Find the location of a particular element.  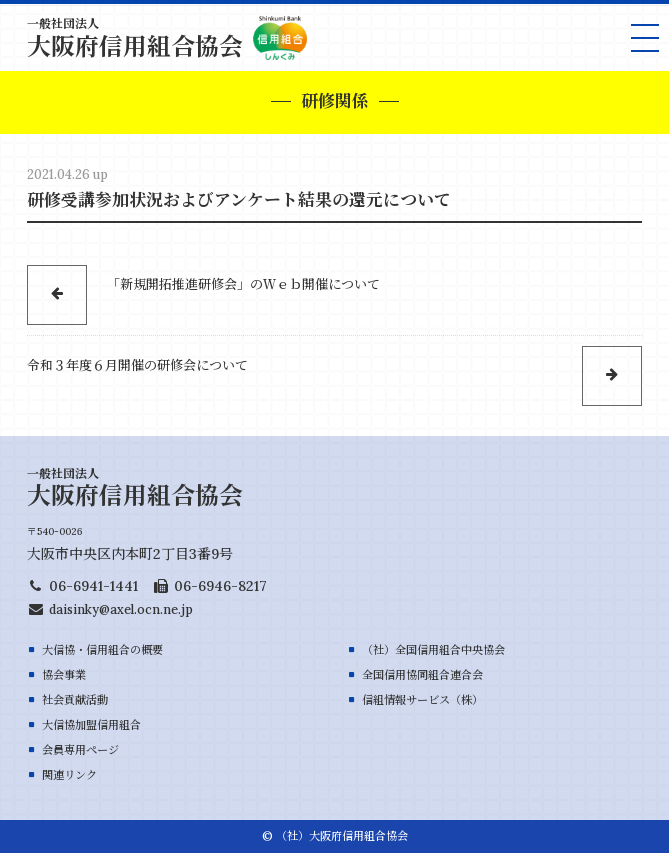

全国信用協同組合連合会 is located at coordinates (422, 675).